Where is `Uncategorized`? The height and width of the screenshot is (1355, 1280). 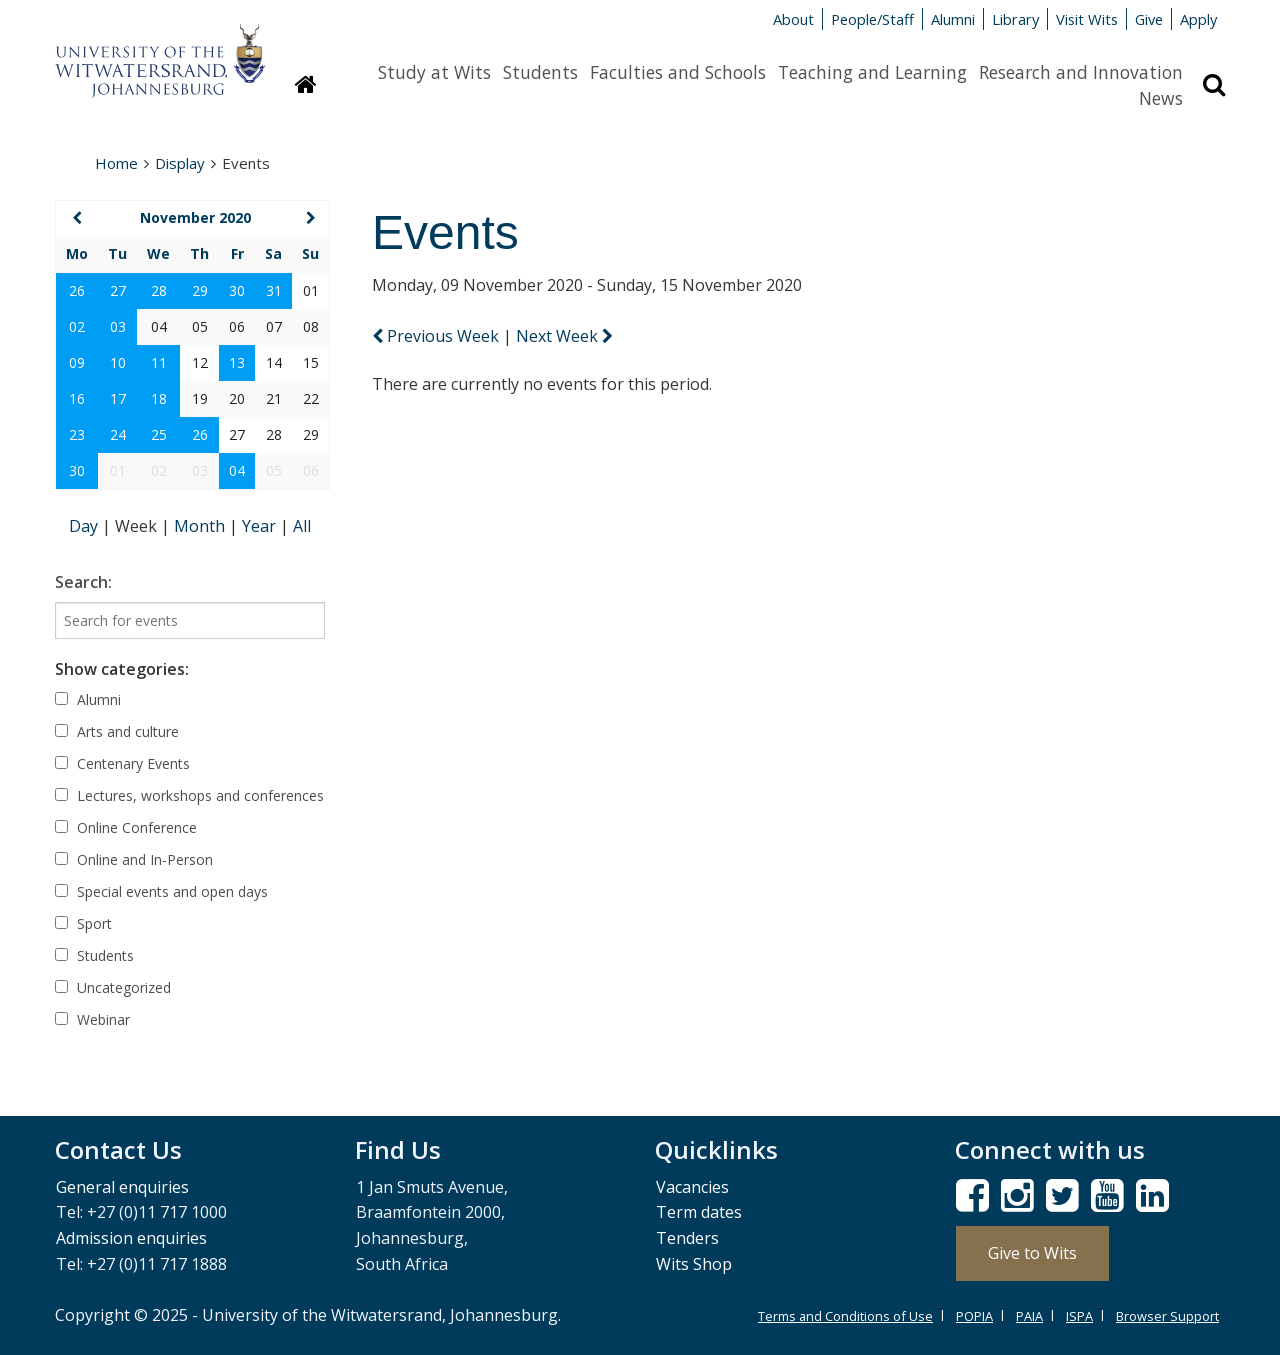 Uncategorized is located at coordinates (113, 987).